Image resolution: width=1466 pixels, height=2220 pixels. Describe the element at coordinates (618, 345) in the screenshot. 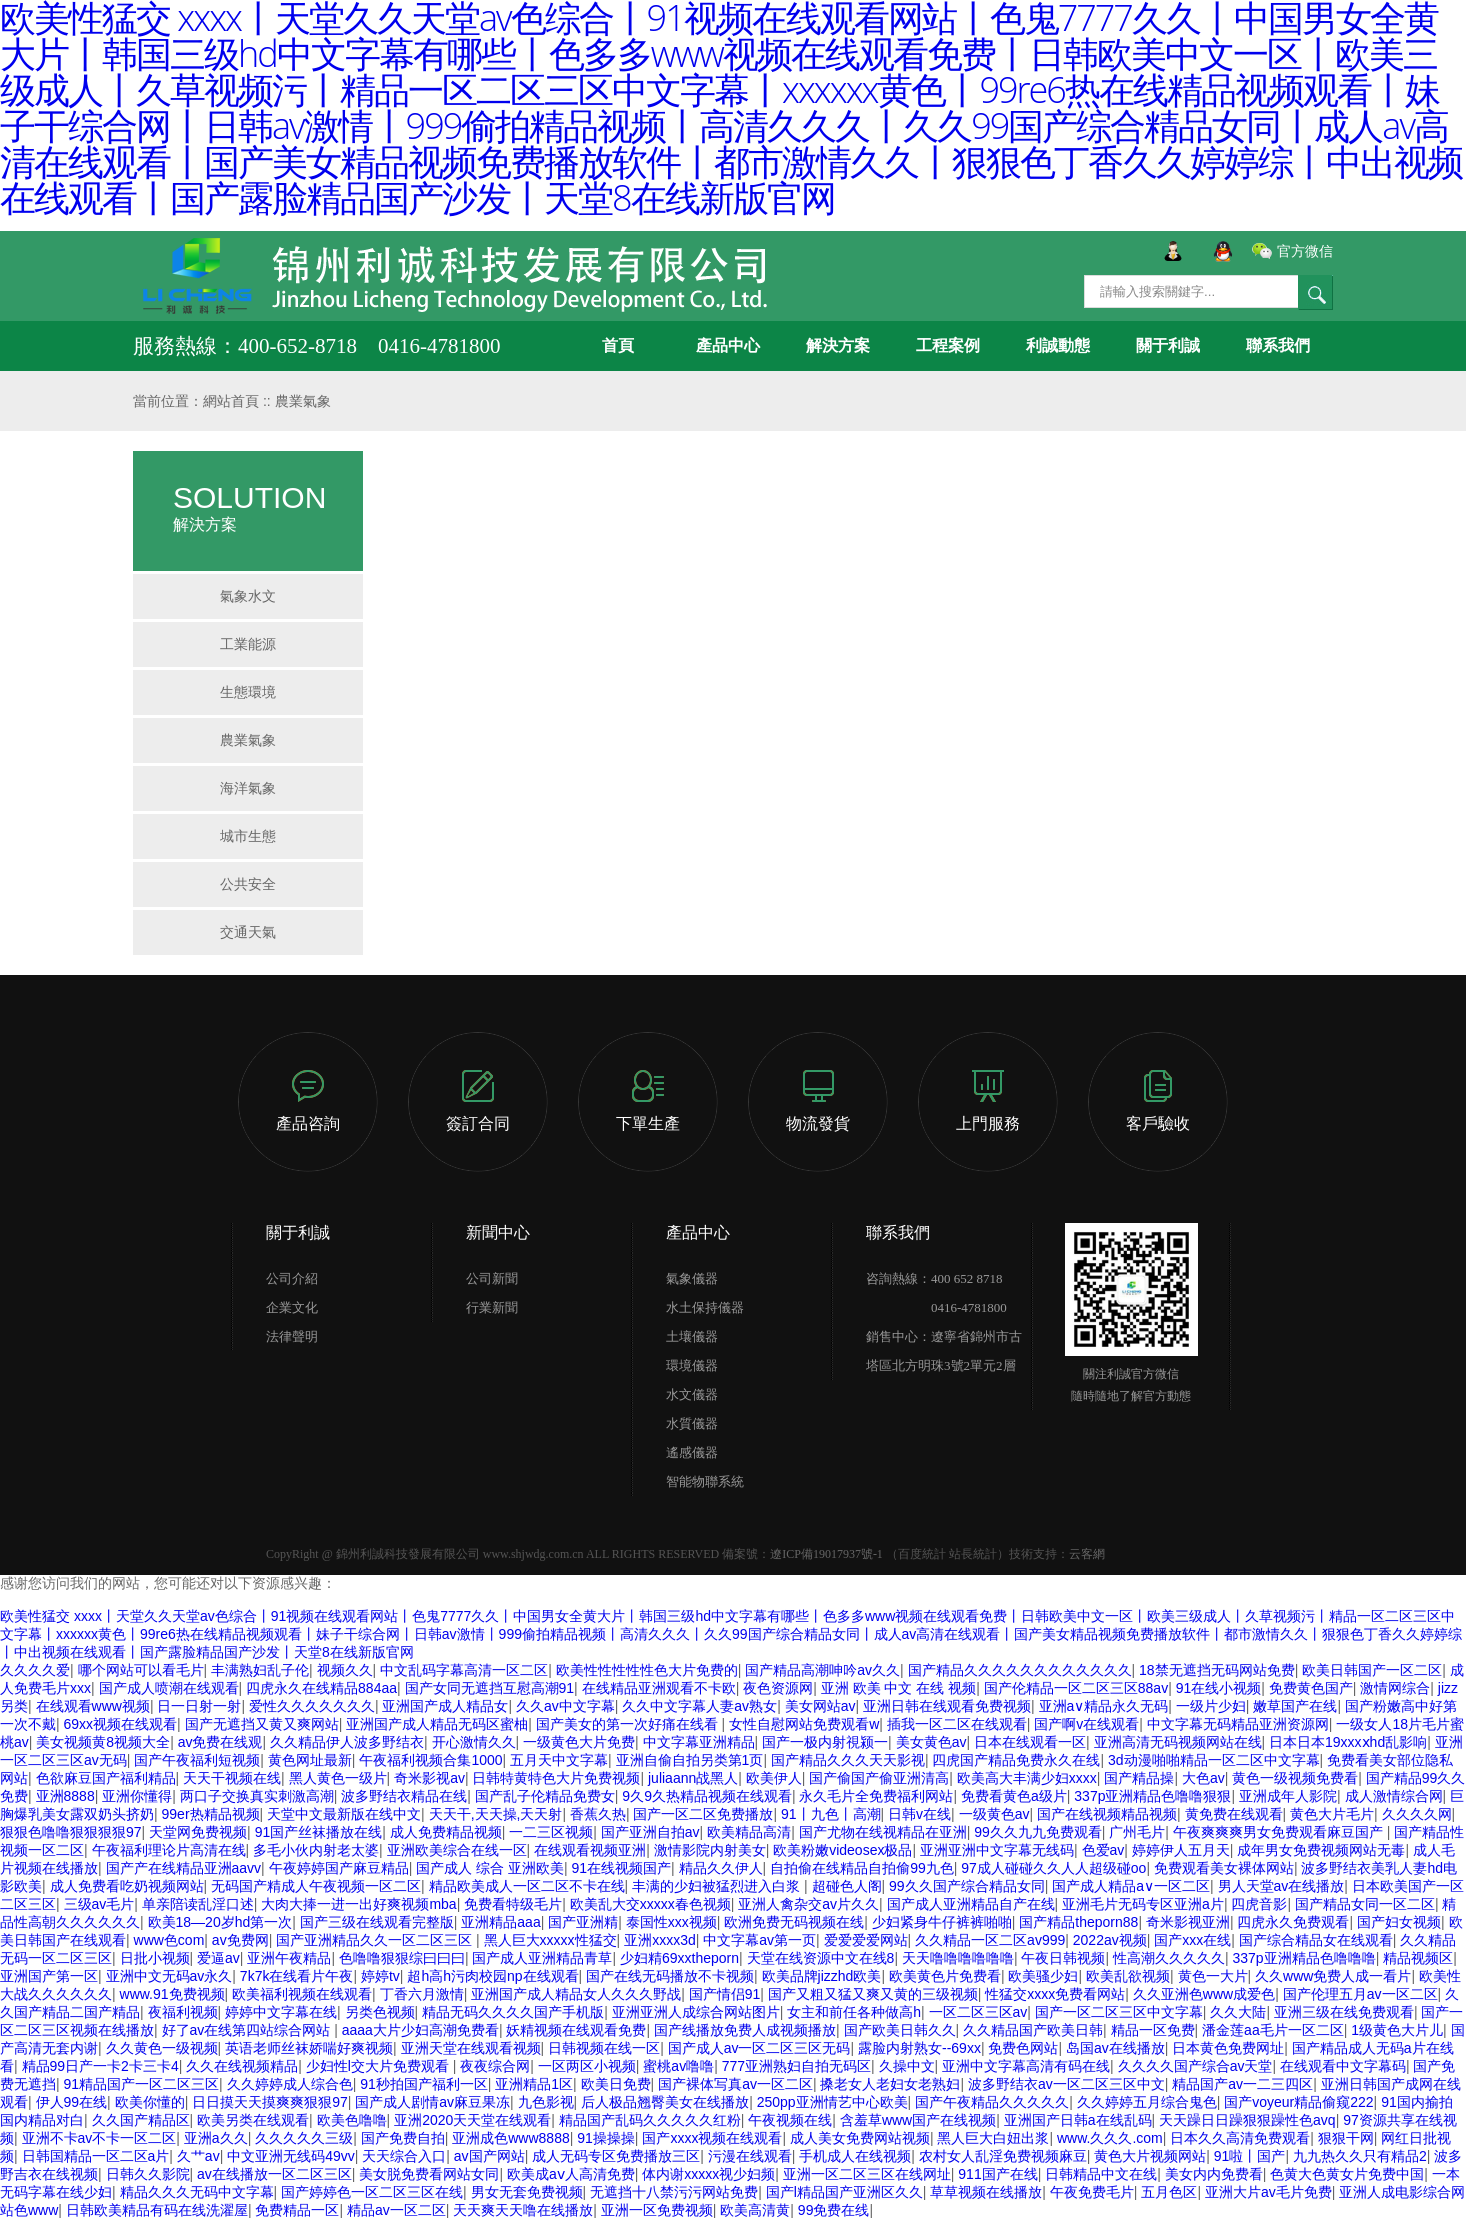

I see `首頁` at that location.